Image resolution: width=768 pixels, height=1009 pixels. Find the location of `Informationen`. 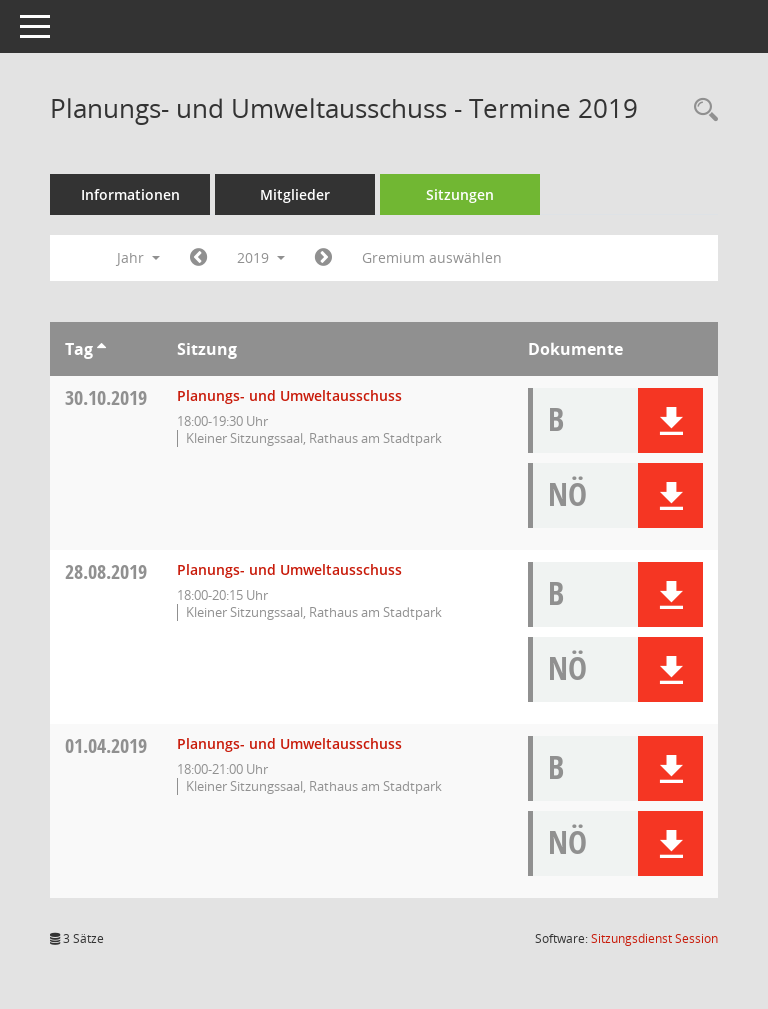

Informationen is located at coordinates (130, 194).